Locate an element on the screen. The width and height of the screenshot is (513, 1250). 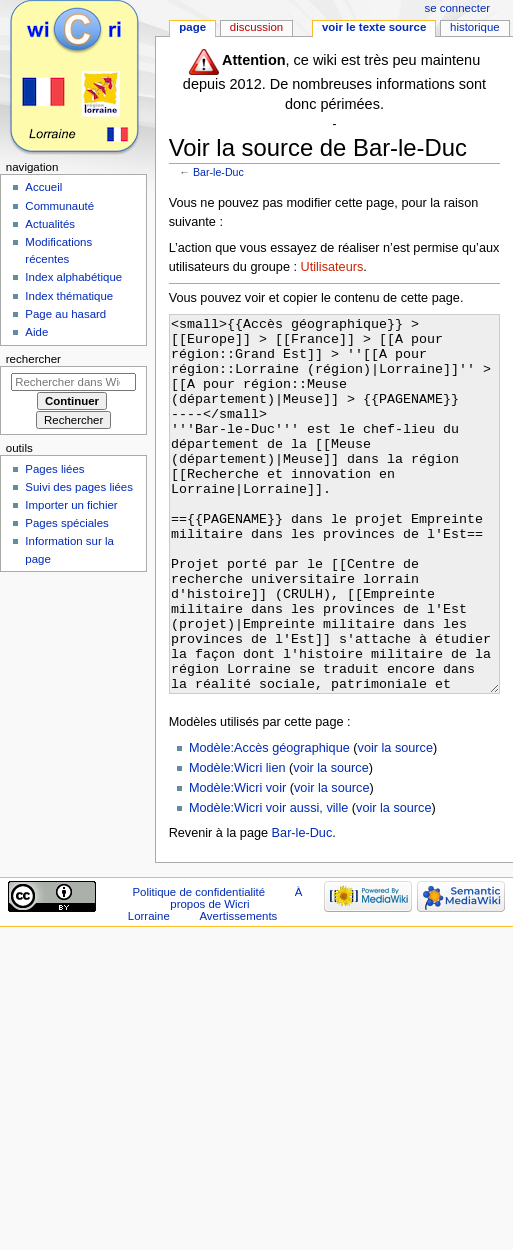
Modèle:Accès géographique is located at coordinates (269, 823).